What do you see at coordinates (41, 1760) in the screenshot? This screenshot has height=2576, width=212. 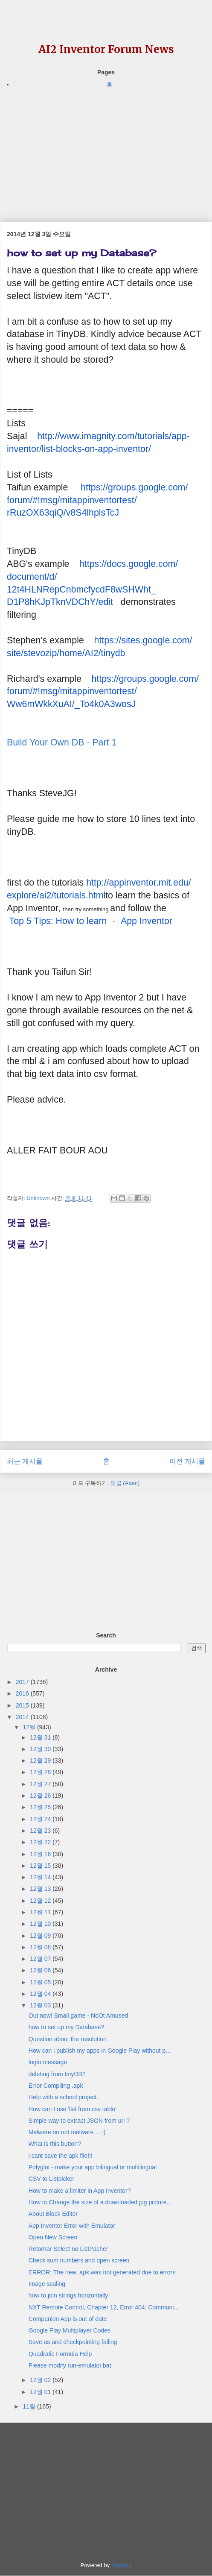 I see `12월 29` at bounding box center [41, 1760].